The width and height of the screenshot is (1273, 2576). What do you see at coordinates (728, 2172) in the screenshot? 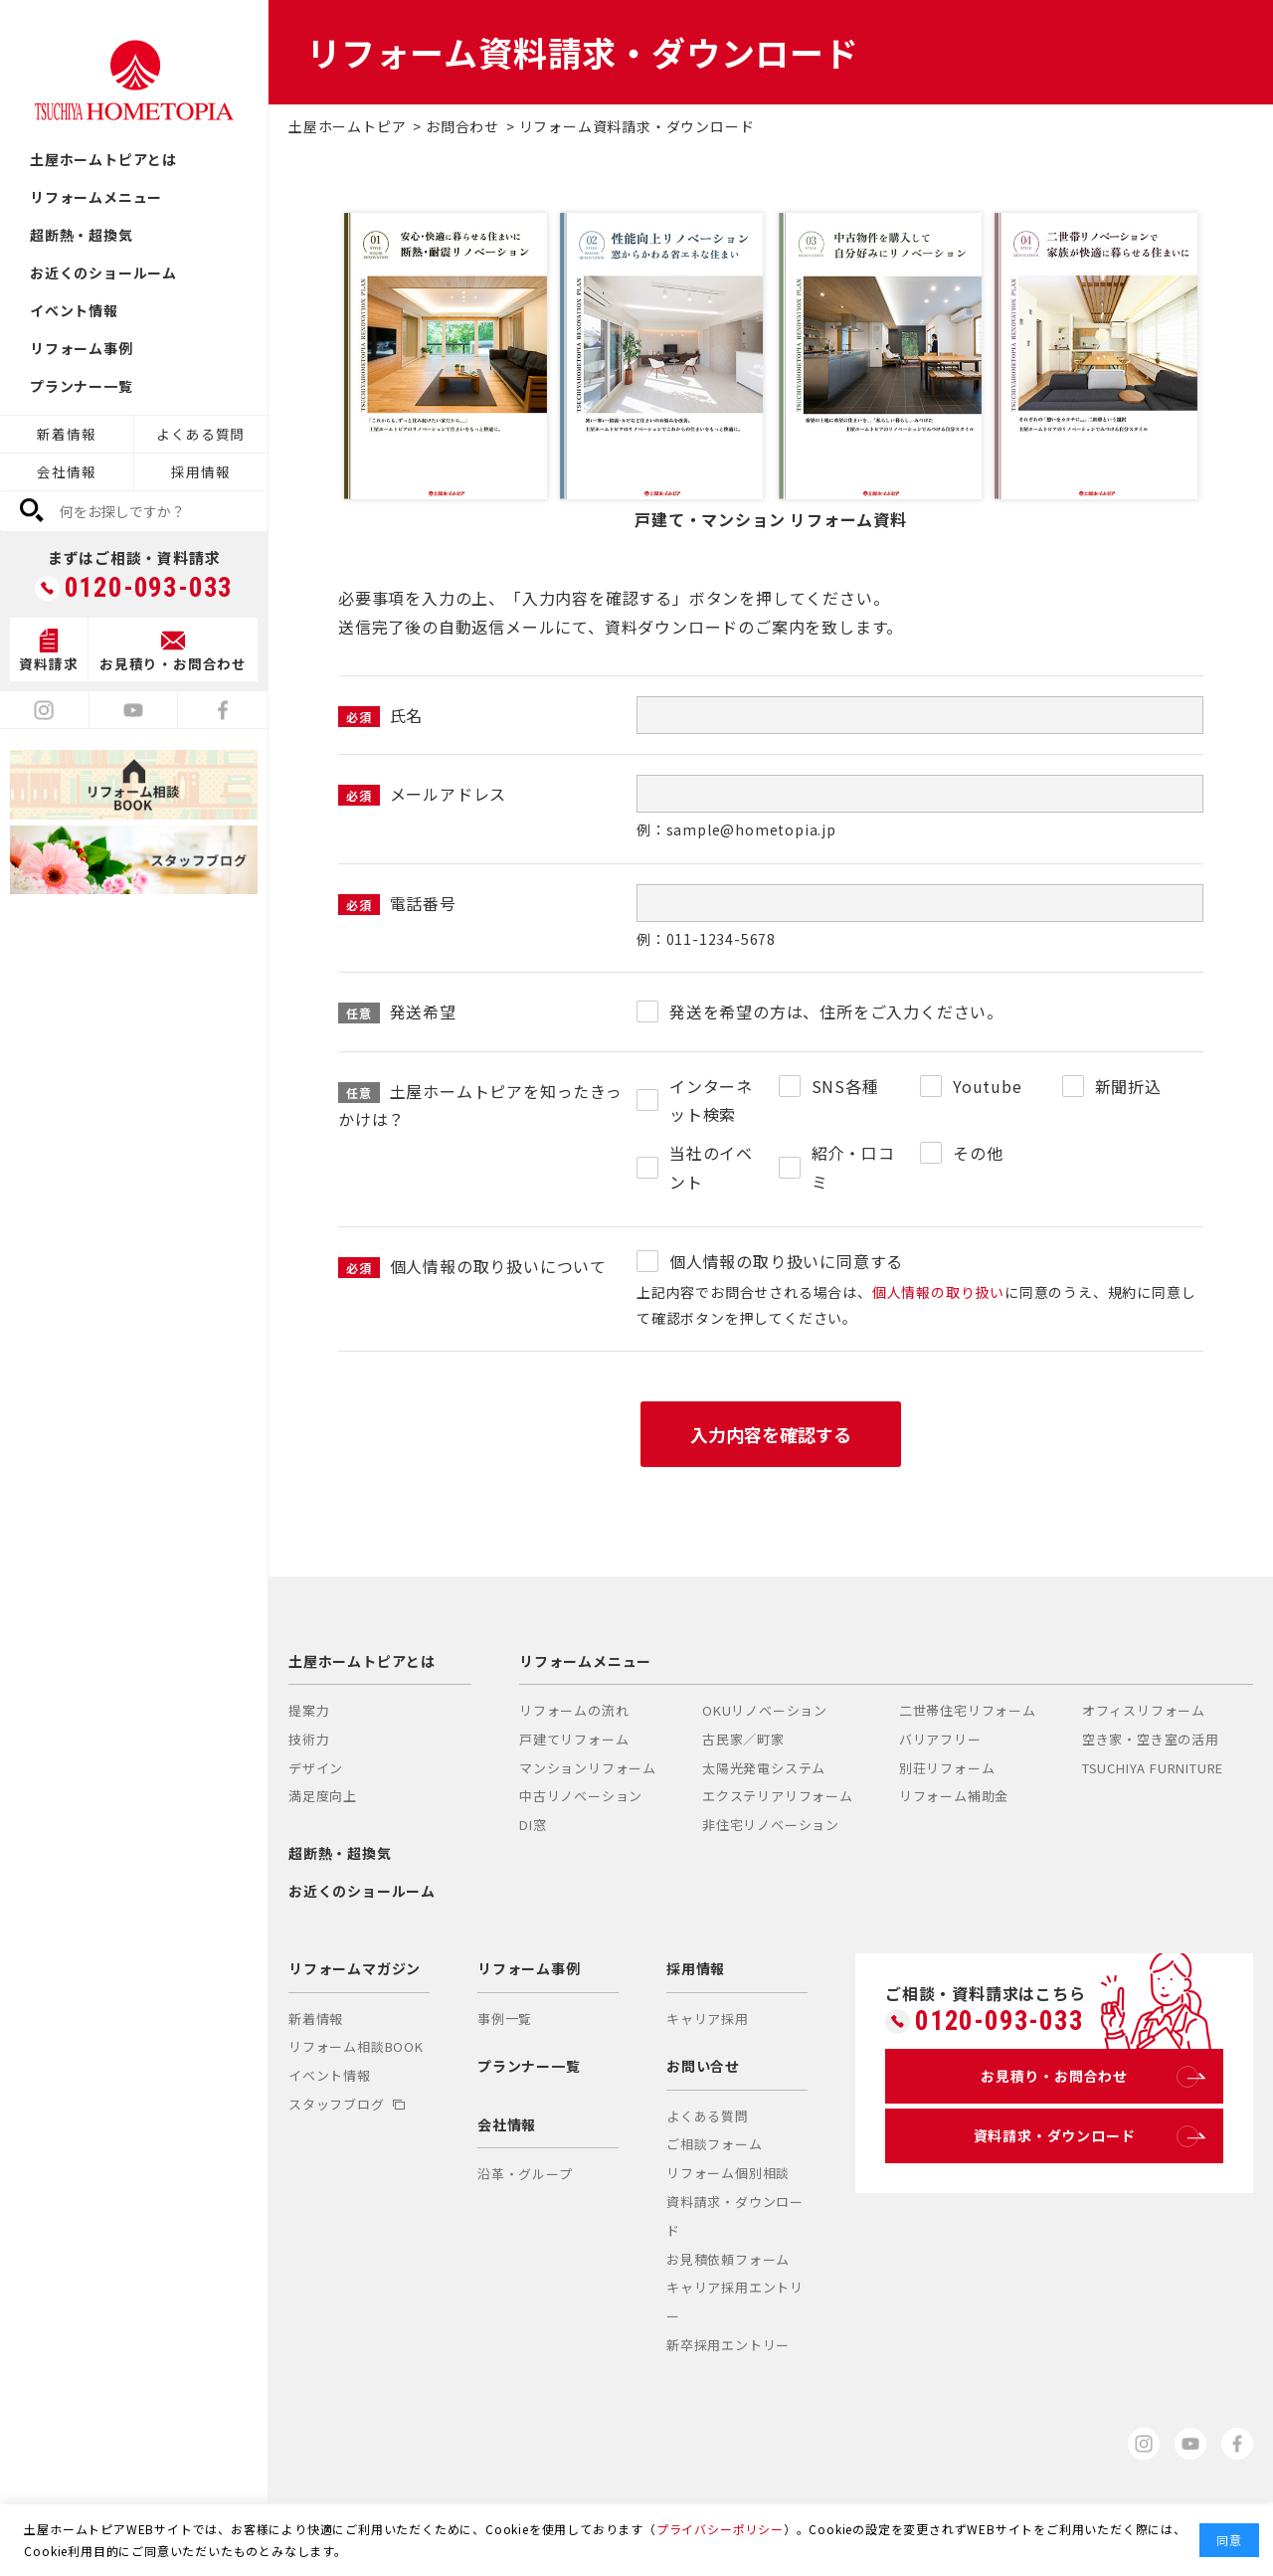
I see `リフォーム個別相談` at bounding box center [728, 2172].